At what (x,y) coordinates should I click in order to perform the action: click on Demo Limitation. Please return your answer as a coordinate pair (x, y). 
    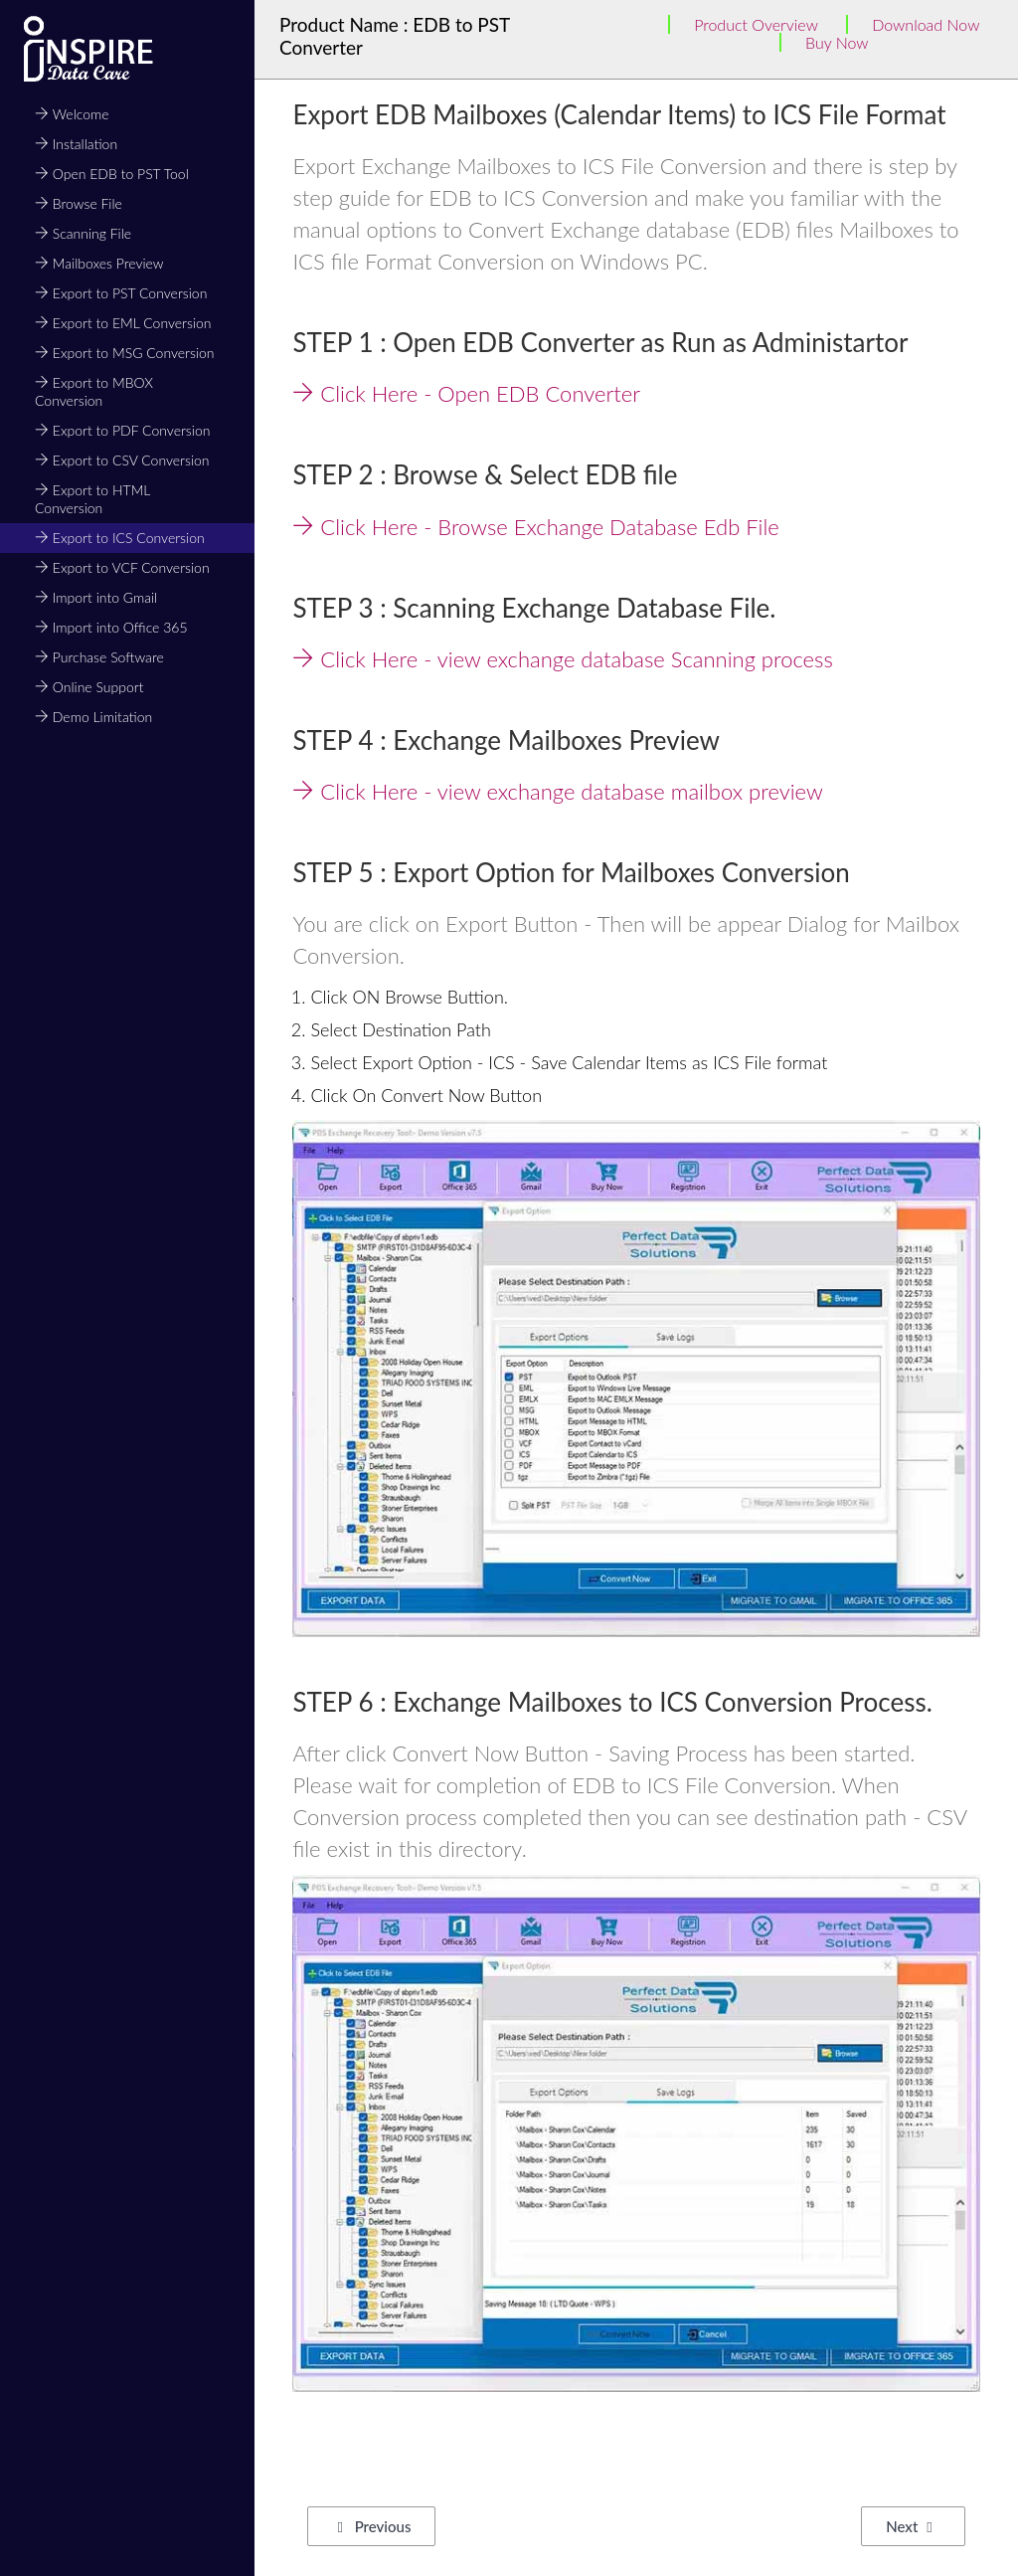
    Looking at the image, I should click on (93, 716).